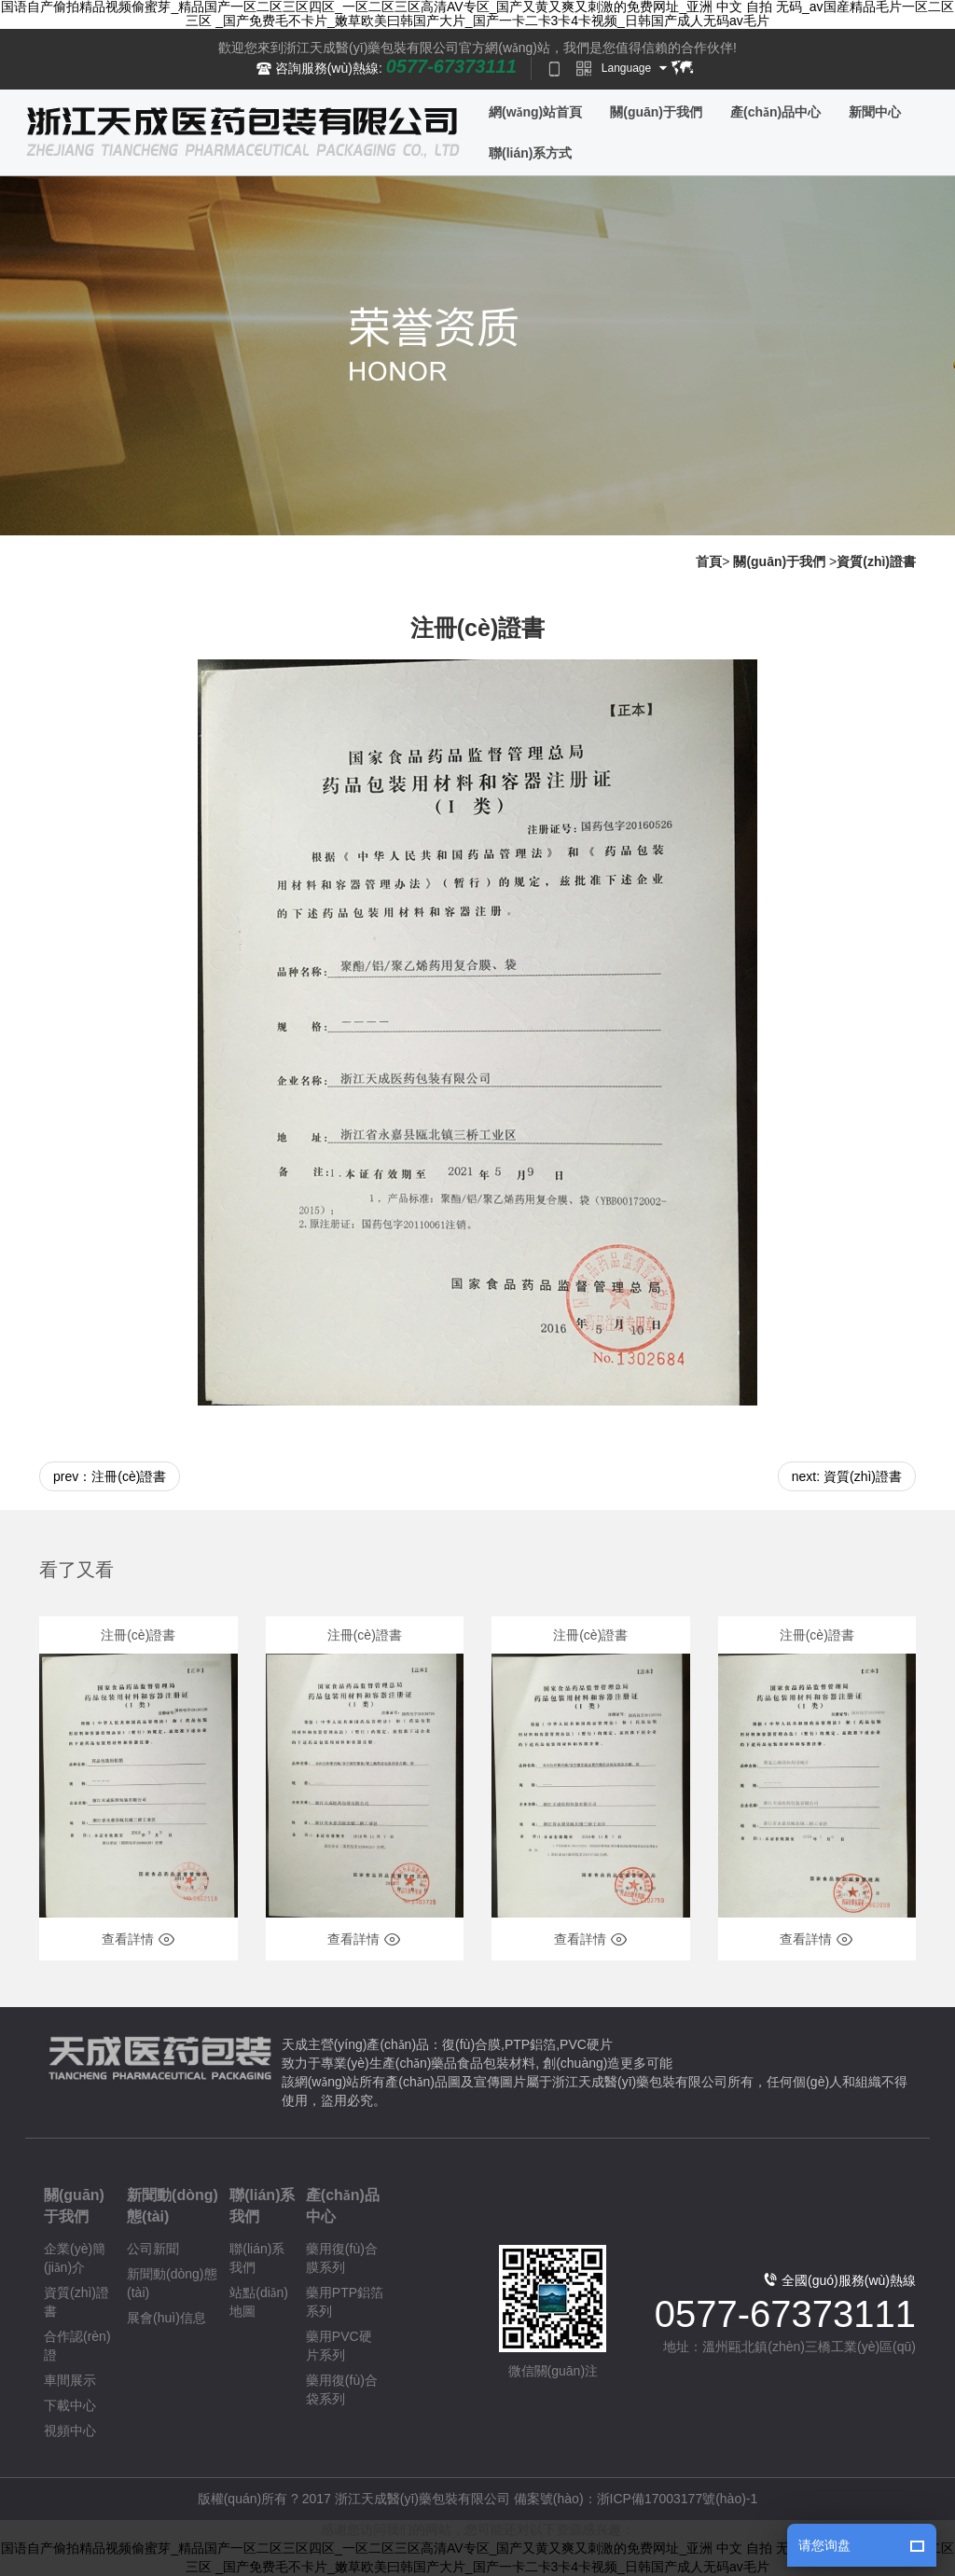 The height and width of the screenshot is (2576, 955). What do you see at coordinates (74, 2258) in the screenshot?
I see `企業(yè)簡(jiǎn)介` at bounding box center [74, 2258].